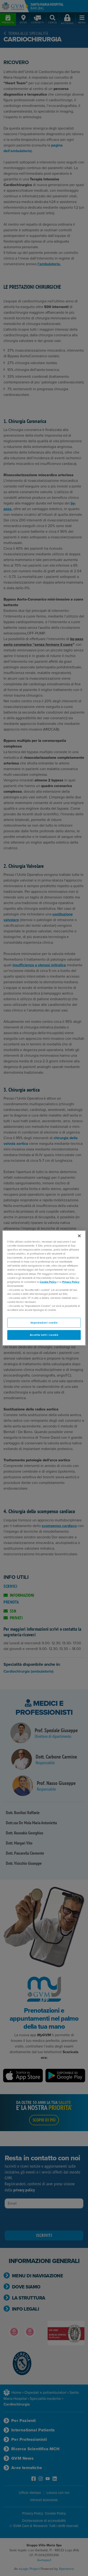 The height and width of the screenshot is (2576, 88). What do you see at coordinates (79, 1236) in the screenshot?
I see `[Chiudi]` at bounding box center [79, 1236].